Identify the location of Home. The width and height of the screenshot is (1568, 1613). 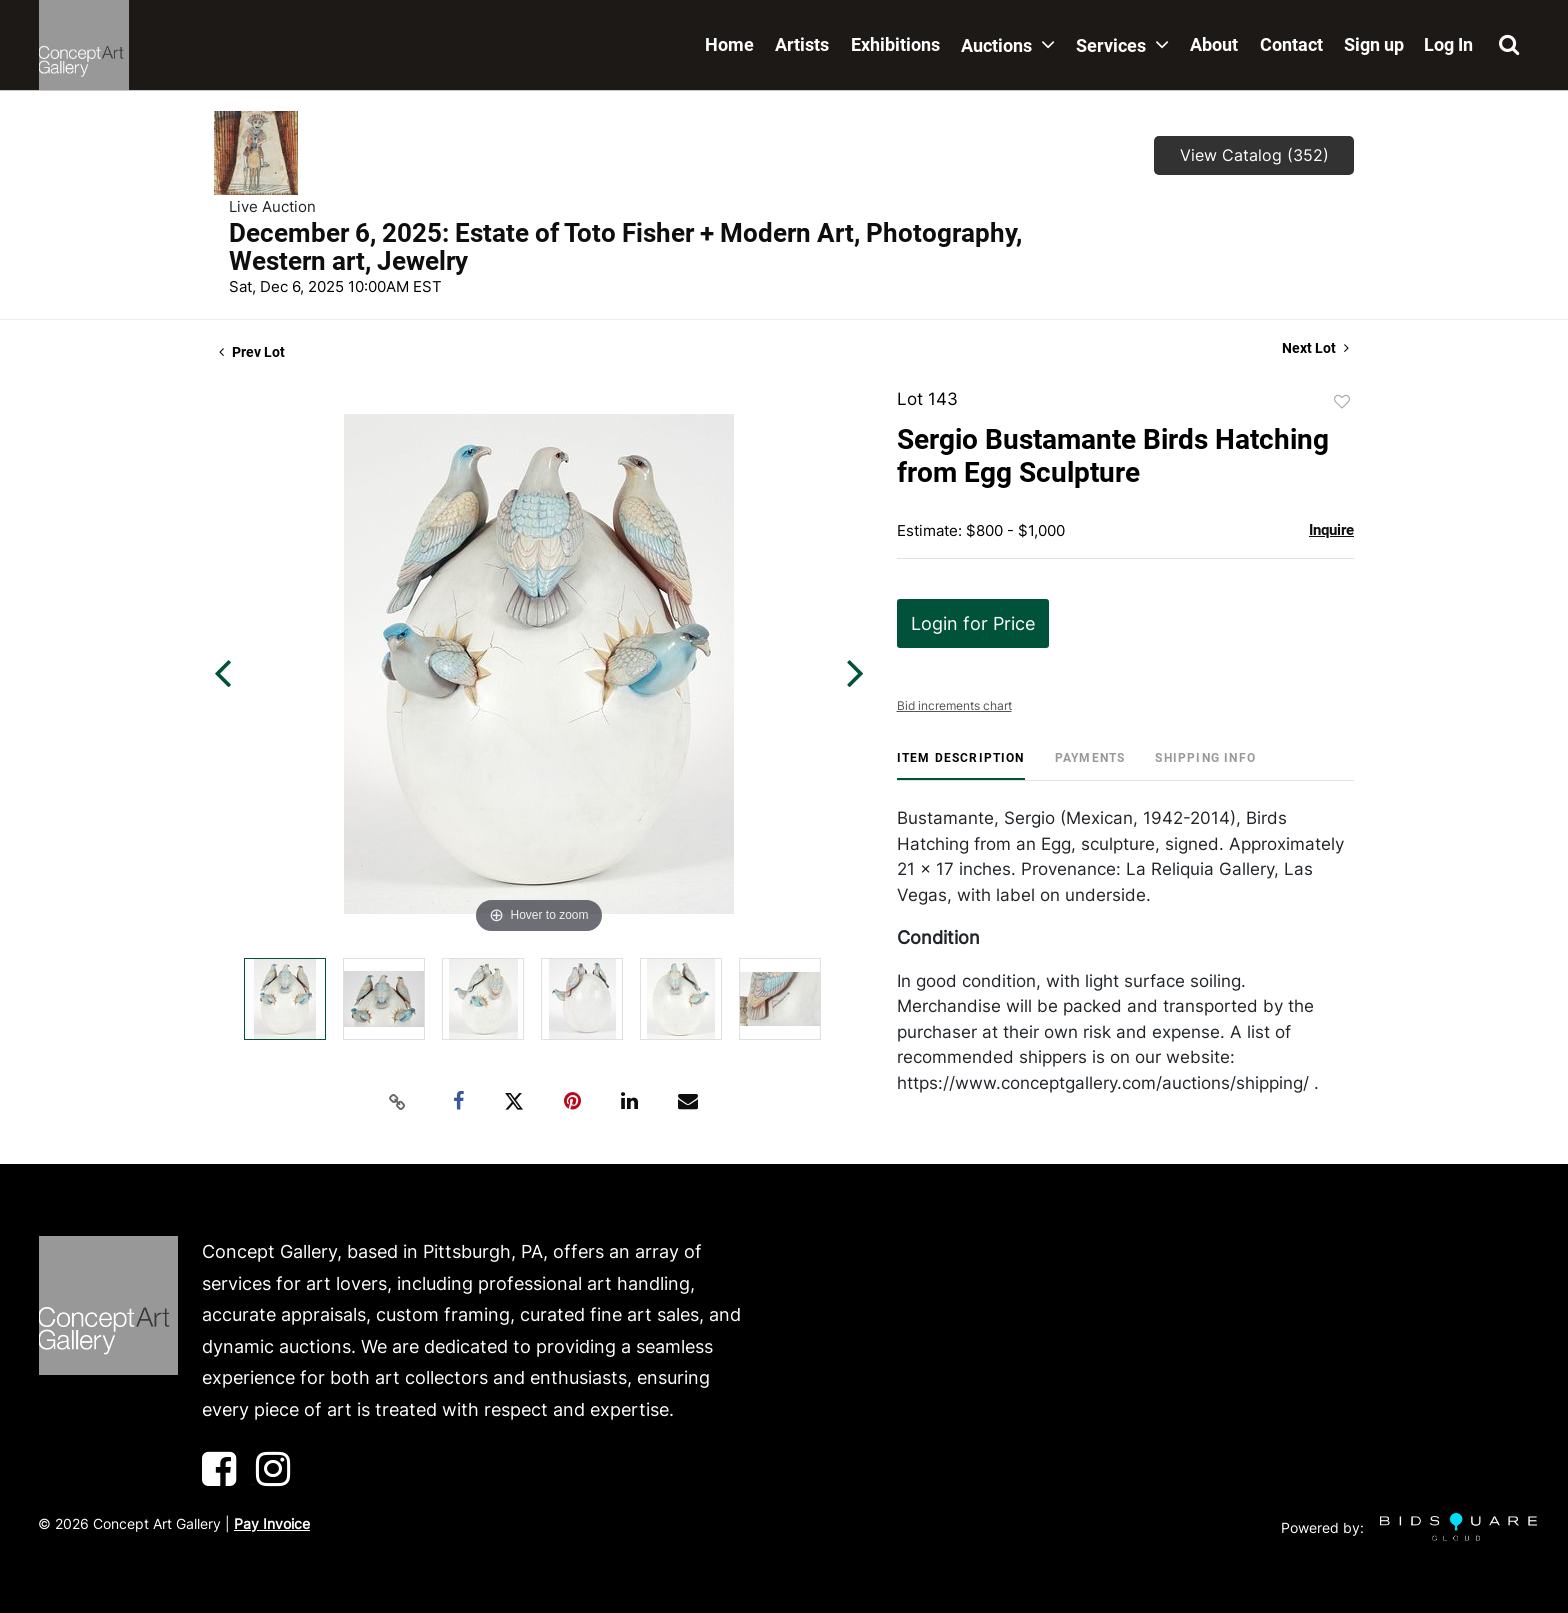
(729, 44).